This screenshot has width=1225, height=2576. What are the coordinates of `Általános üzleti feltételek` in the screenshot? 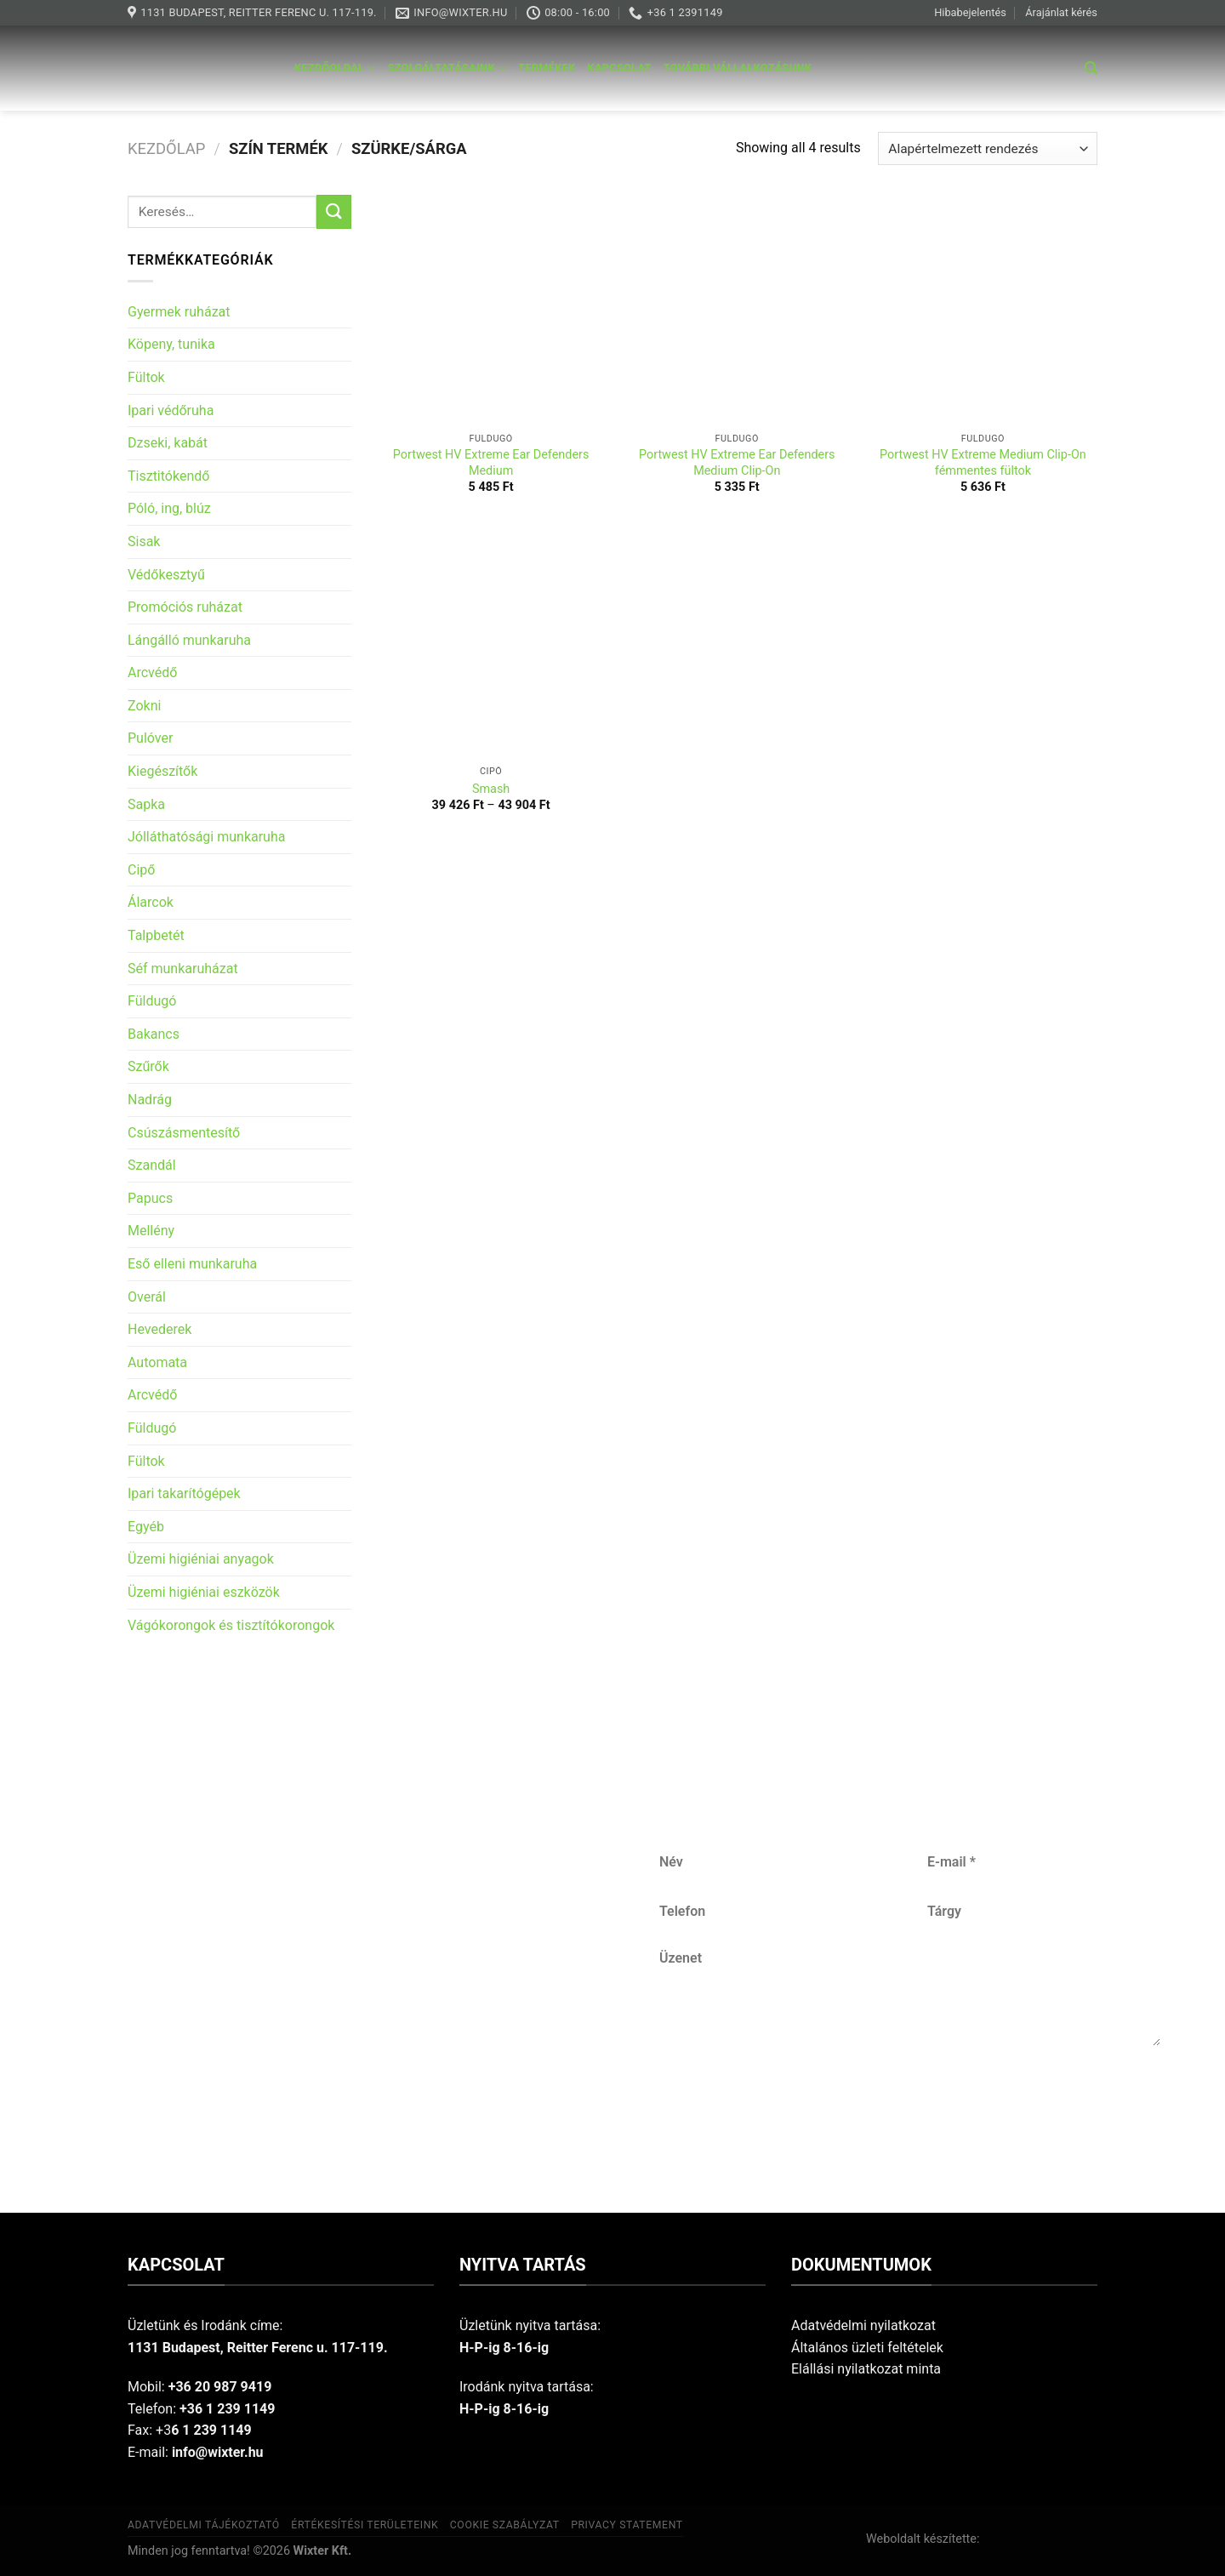 It's located at (867, 2347).